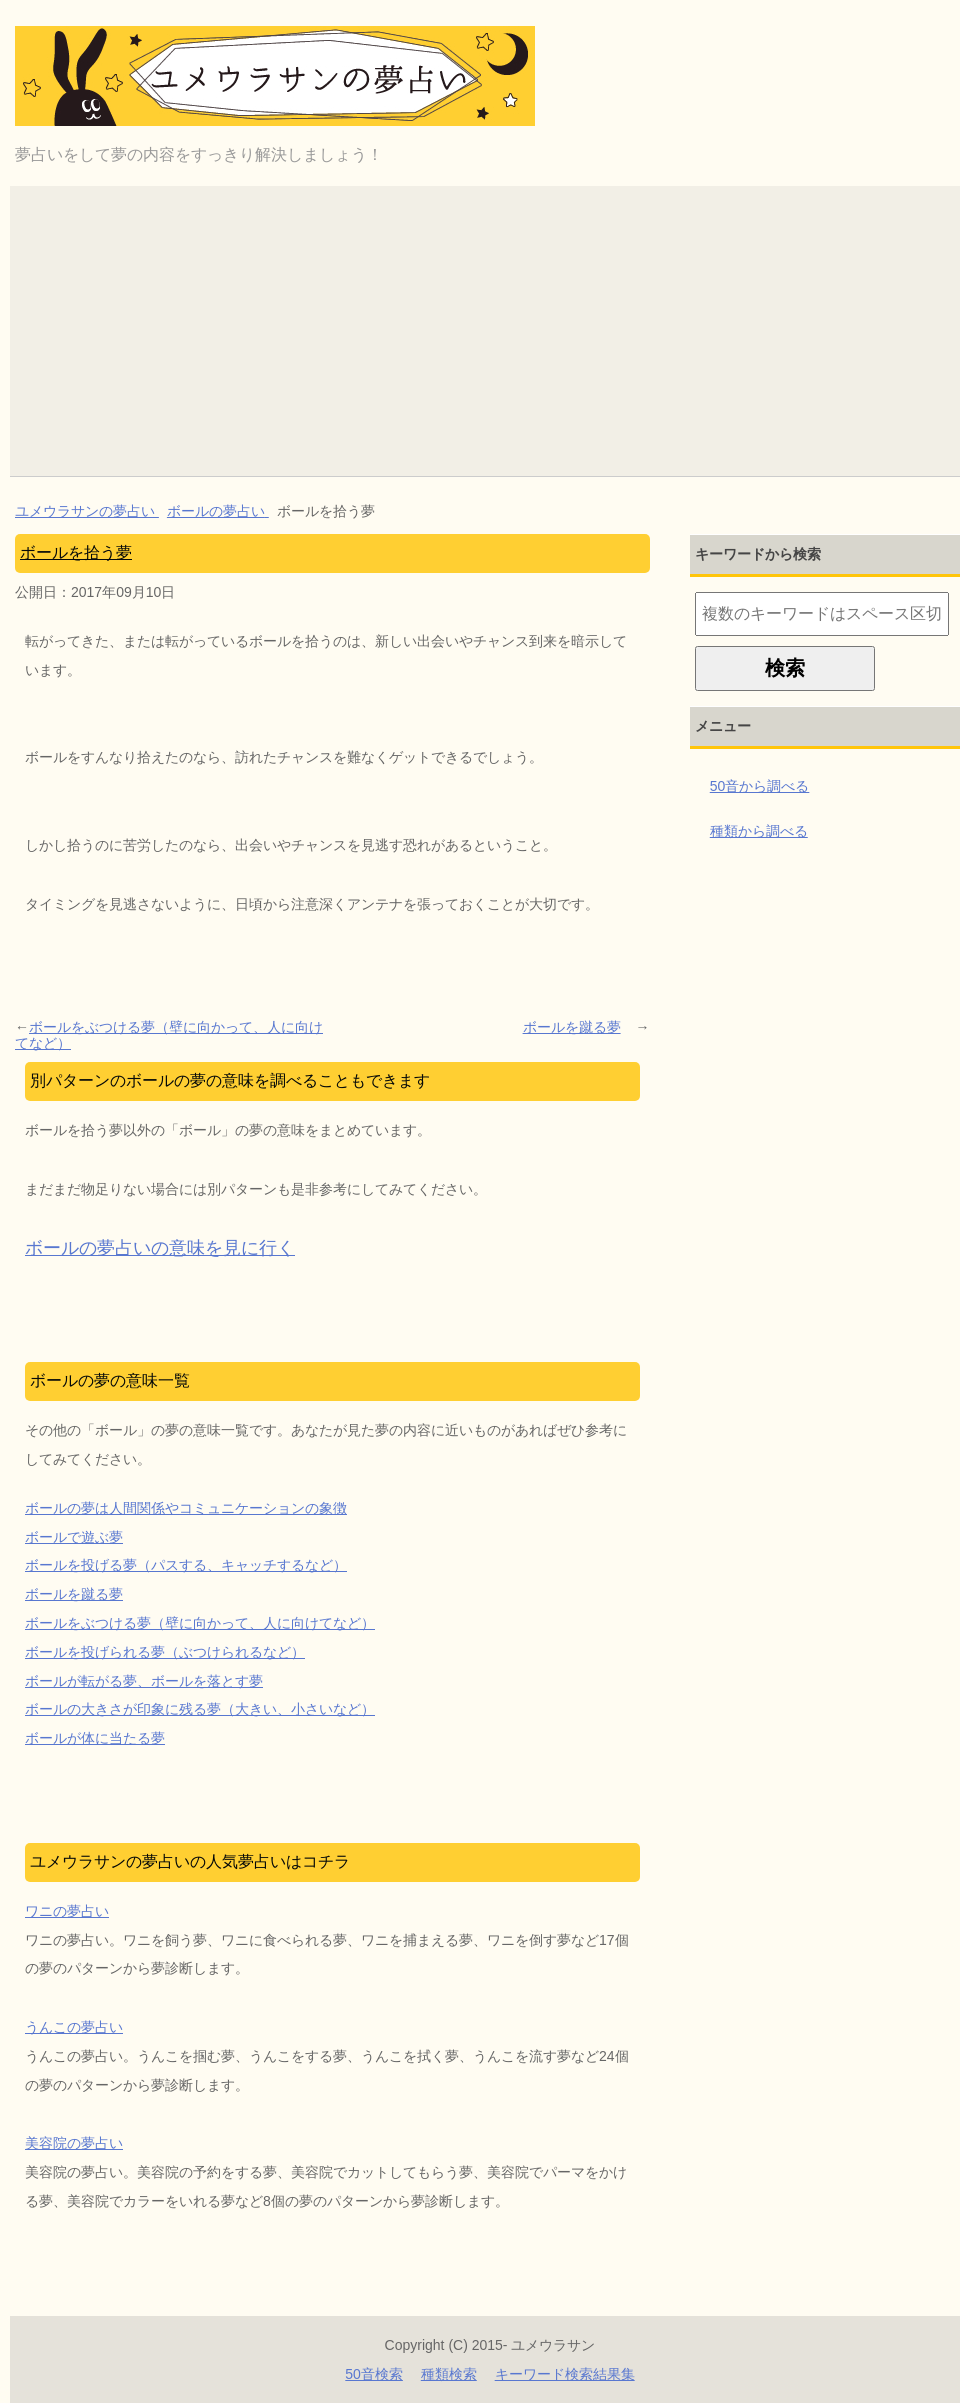 The image size is (960, 2403). Describe the element at coordinates (74, 2143) in the screenshot. I see `美容院の夢占い` at that location.